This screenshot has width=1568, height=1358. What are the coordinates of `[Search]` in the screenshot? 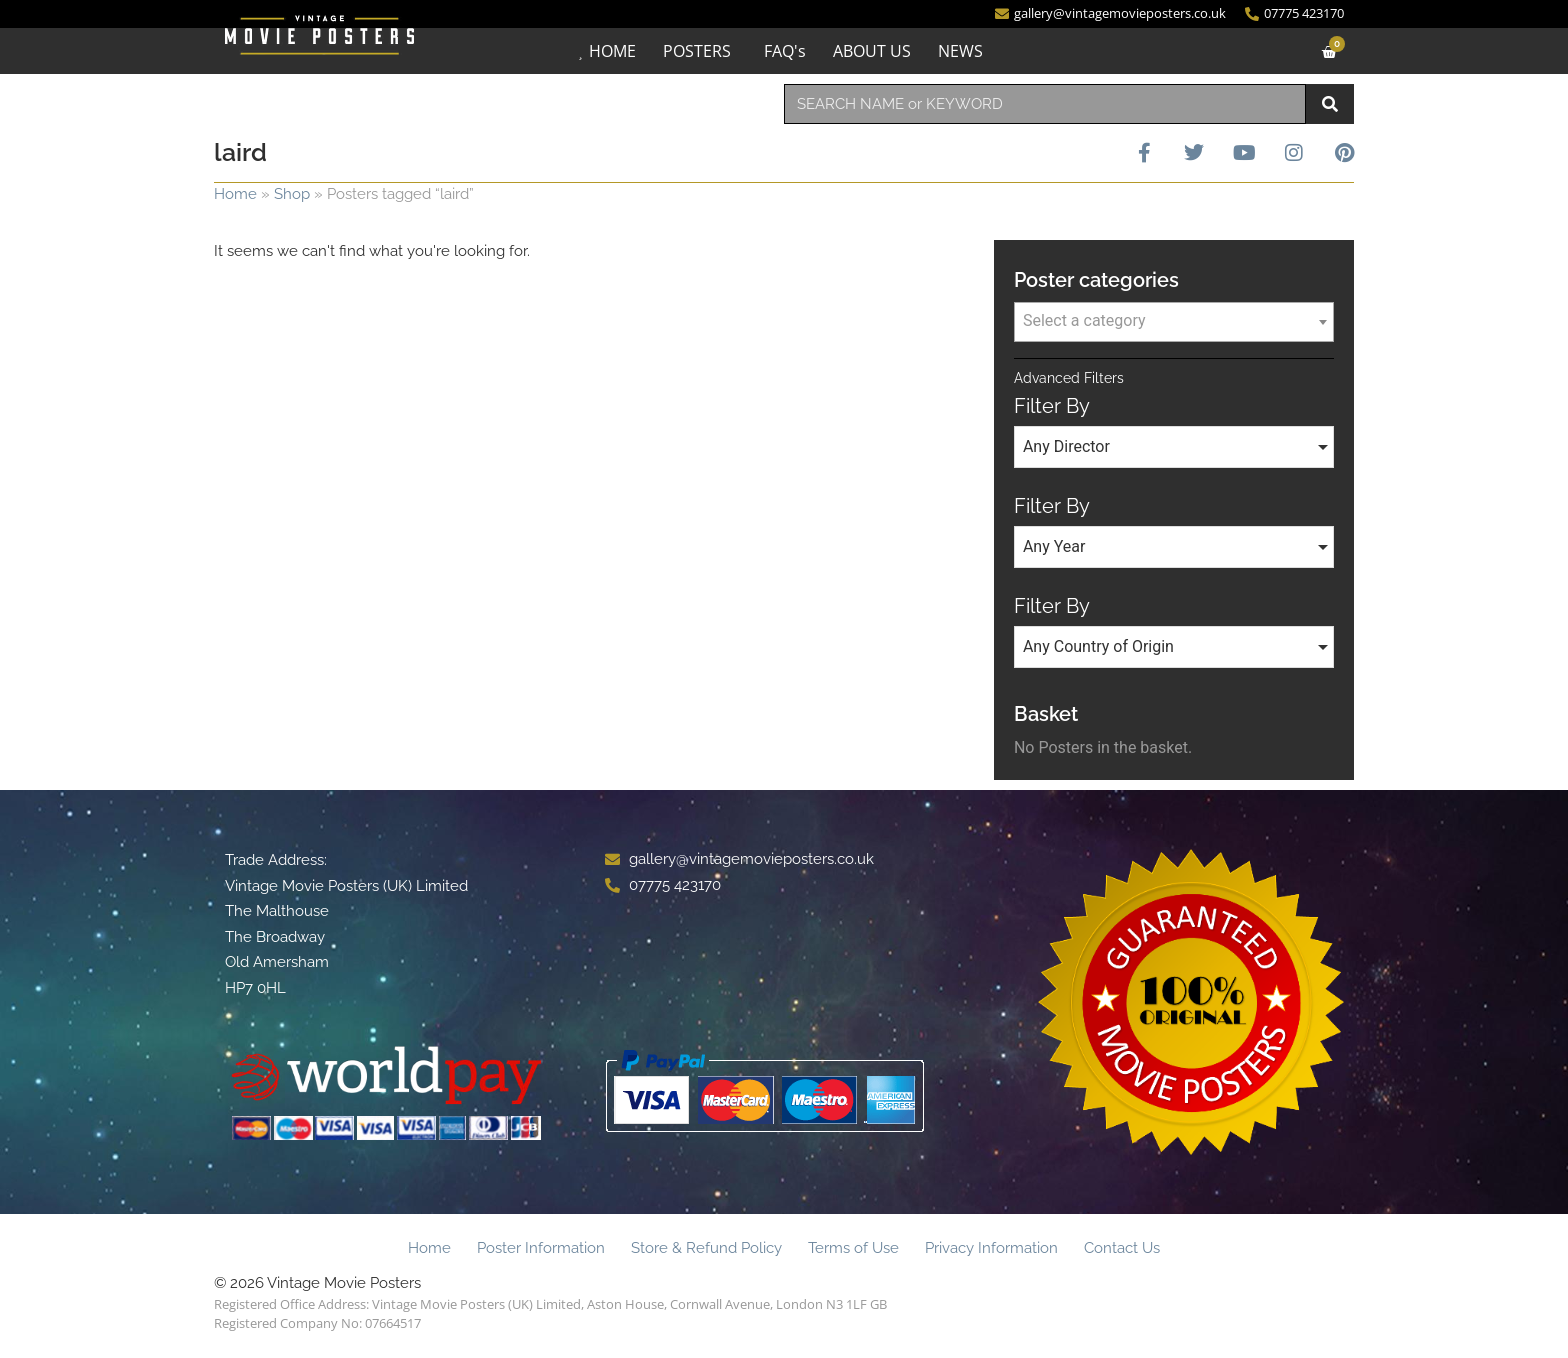 It's located at (1330, 104).